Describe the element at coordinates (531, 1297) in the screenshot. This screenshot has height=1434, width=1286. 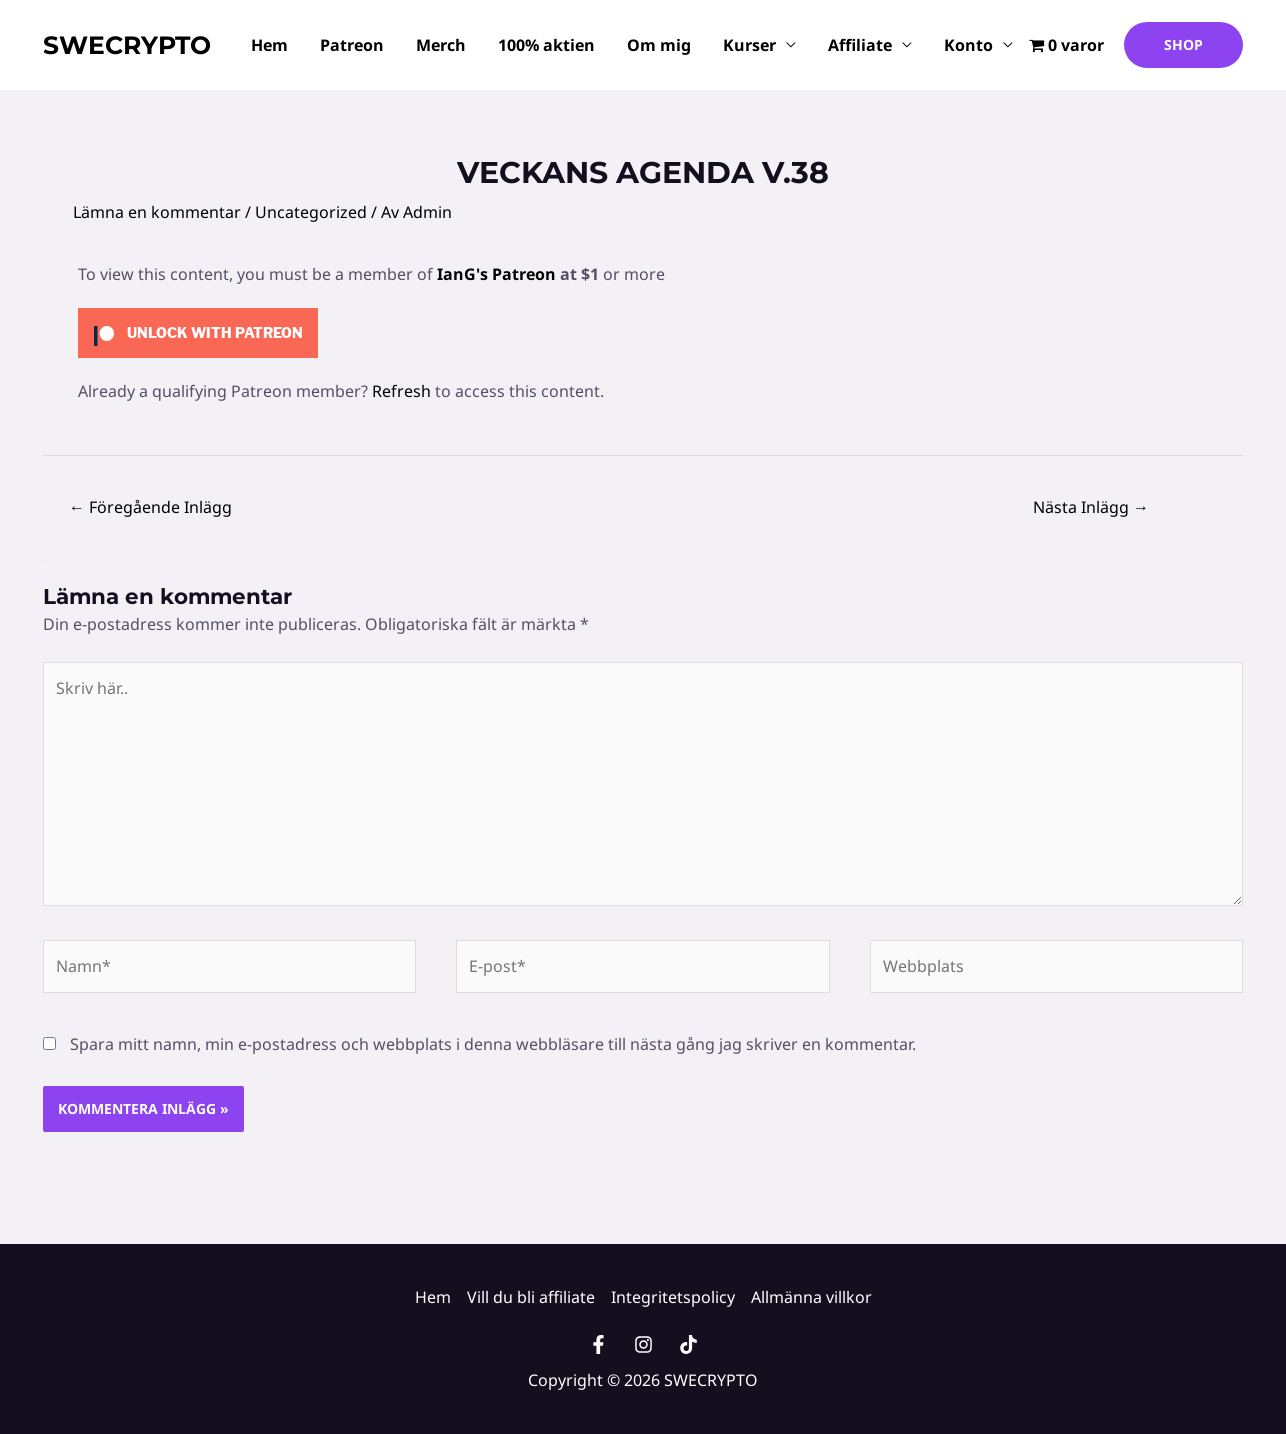
I see `Vill du bli affiliate` at that location.